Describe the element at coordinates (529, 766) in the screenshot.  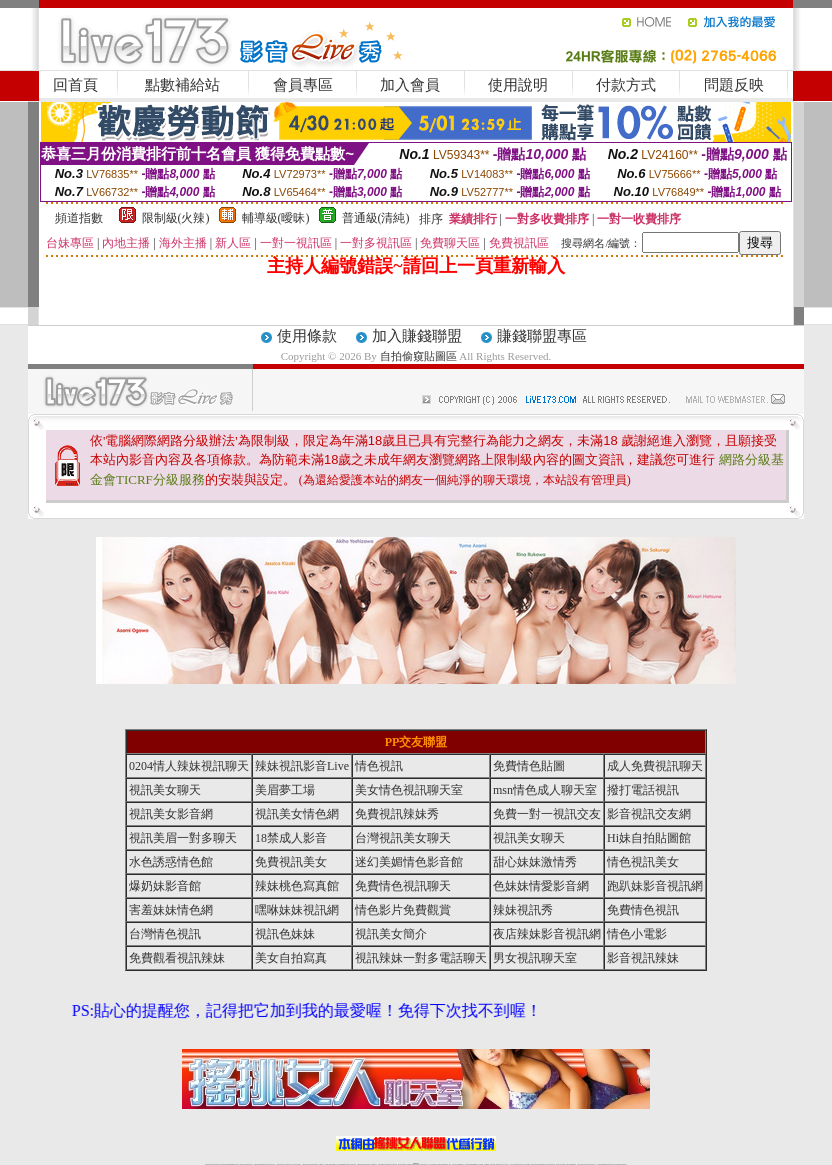
I see `免費情色貼圖` at that location.